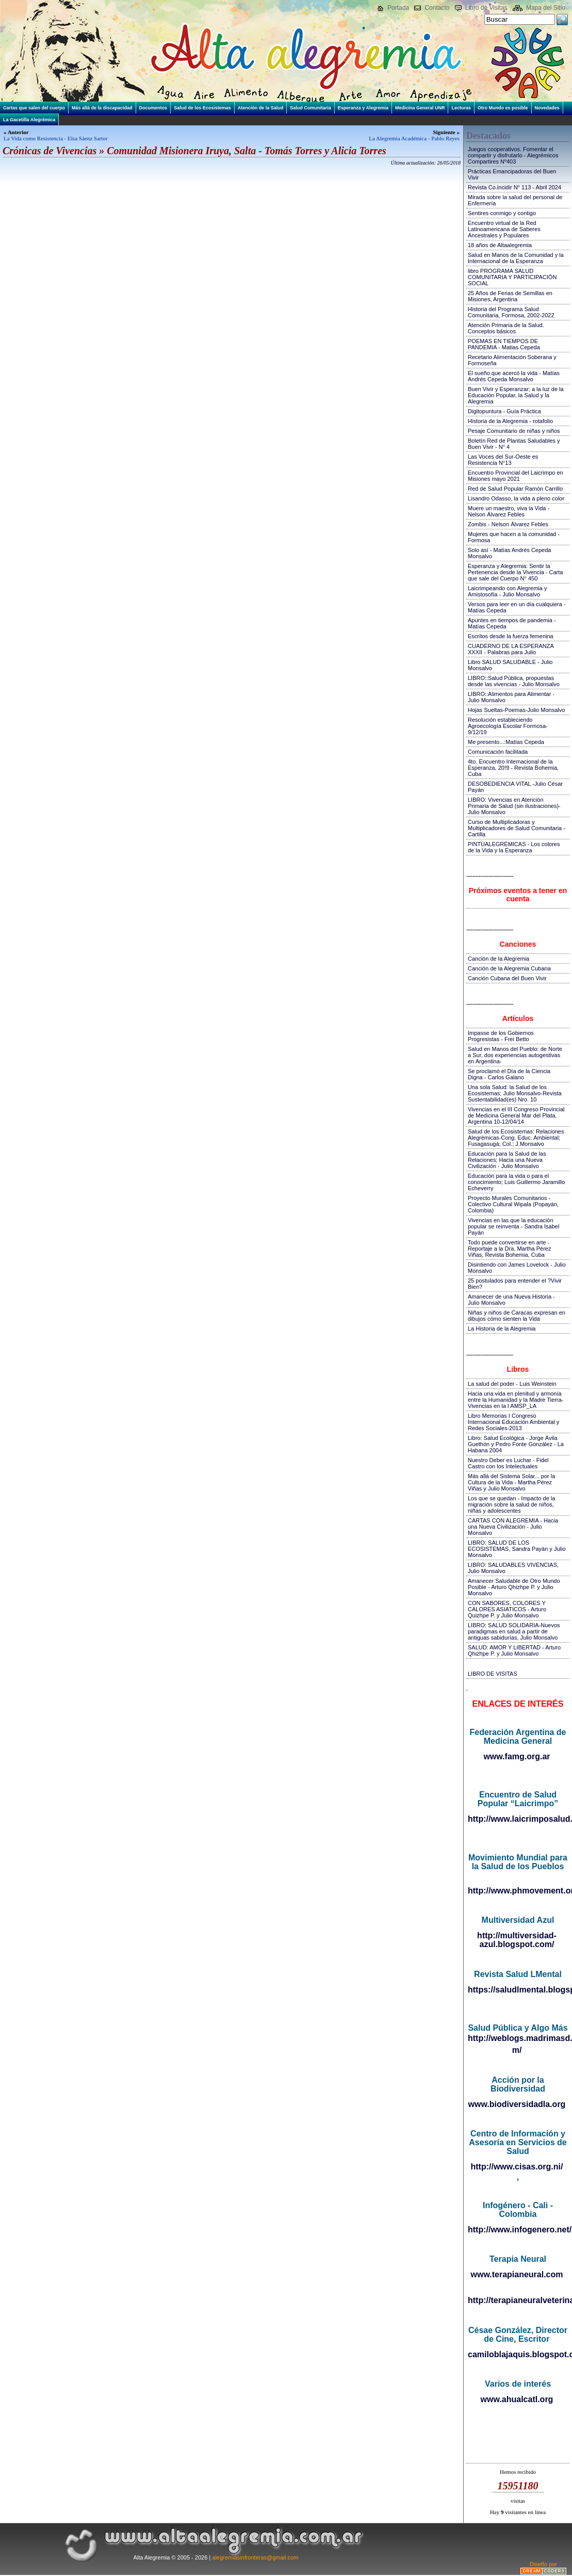  I want to click on Las Voces del Sur-Oeste es Resistencia N°13, so click(503, 459).